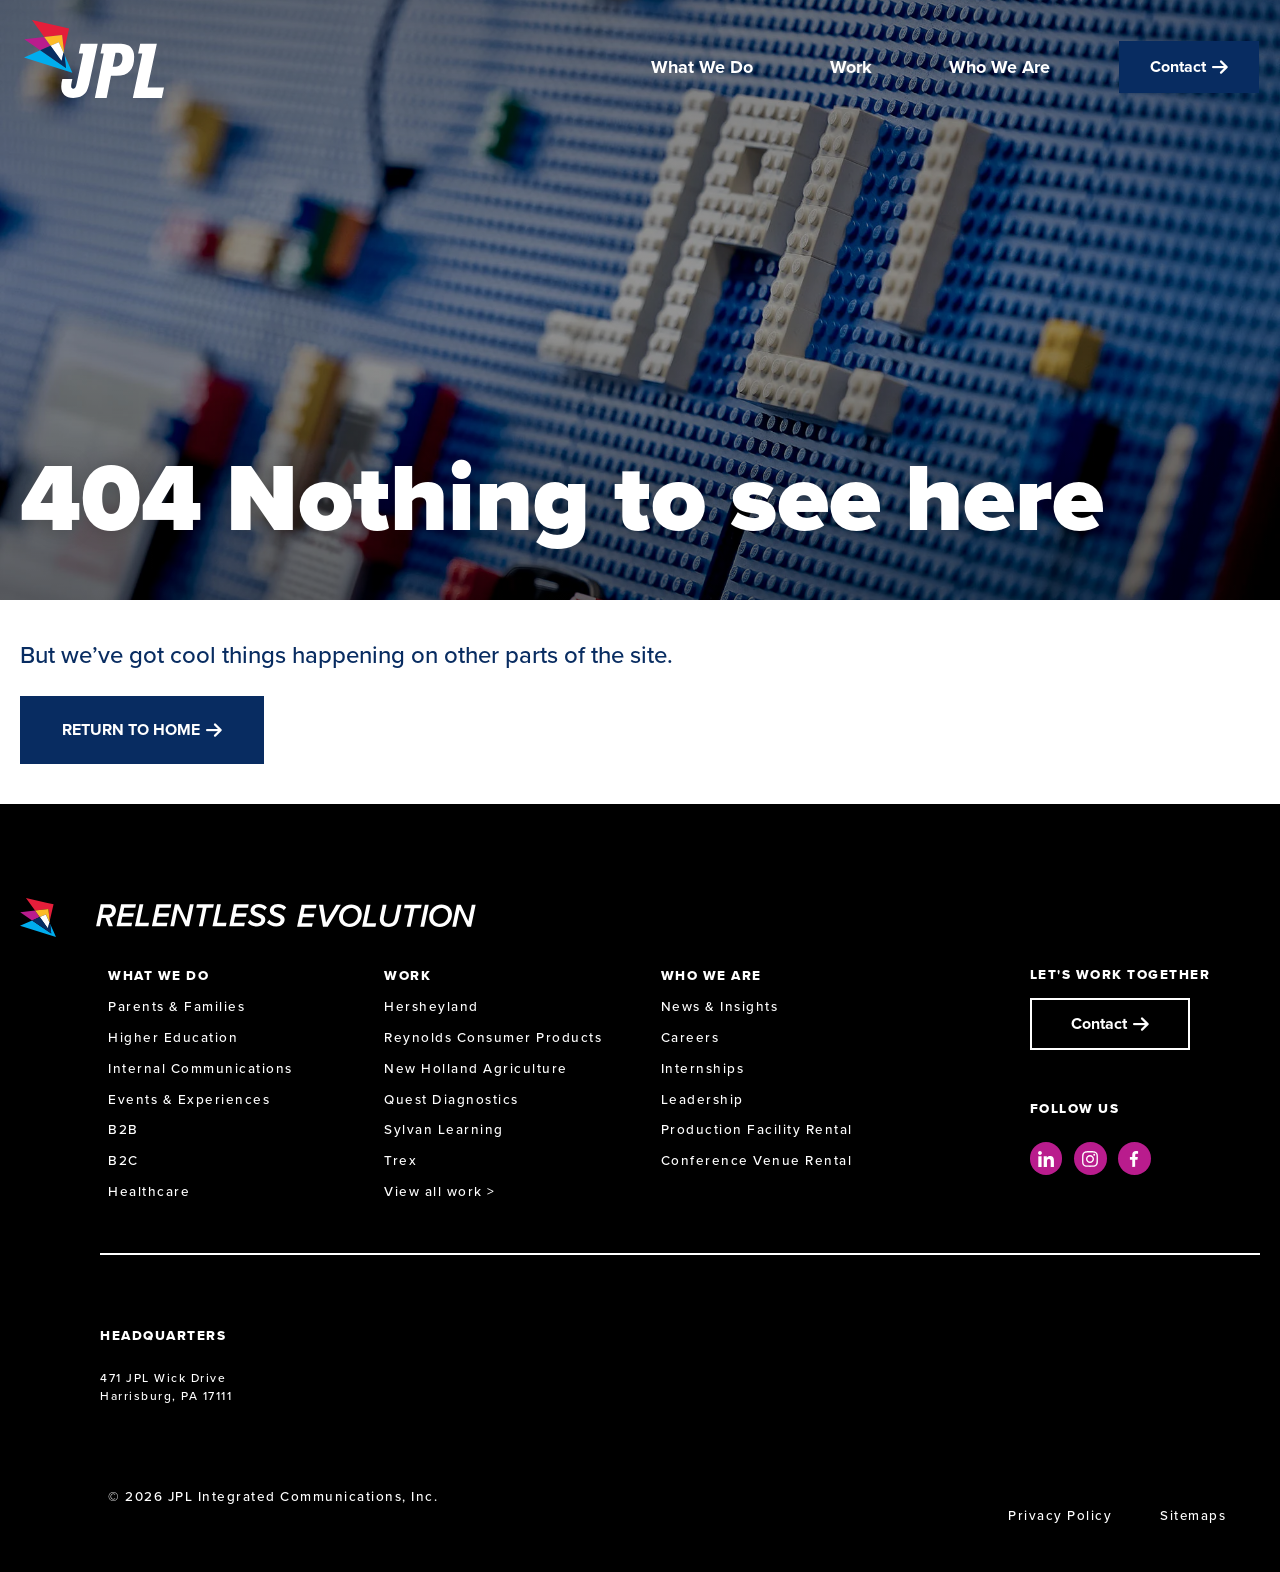 Image resolution: width=1280 pixels, height=1572 pixels. What do you see at coordinates (149, 1191) in the screenshot?
I see `Healthcare` at bounding box center [149, 1191].